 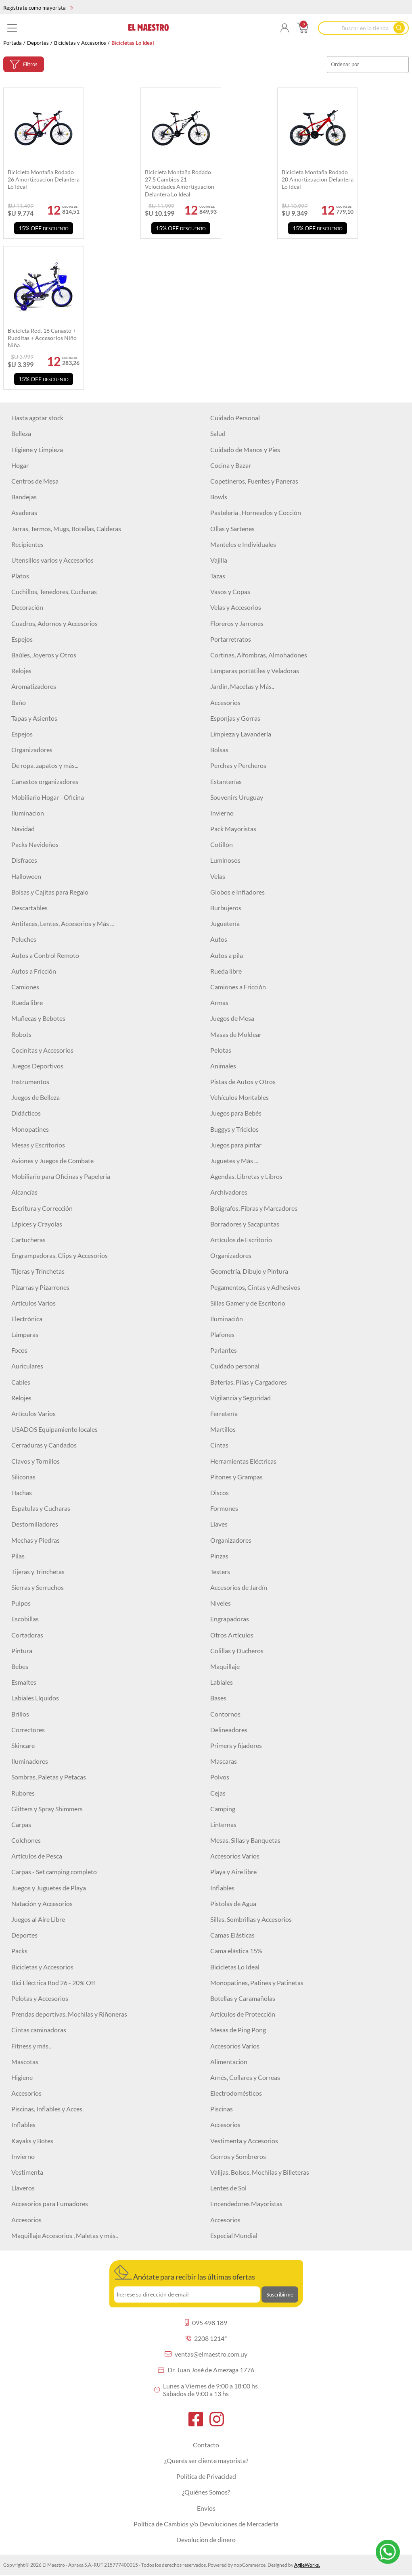 What do you see at coordinates (54, 1429) in the screenshot?
I see `USADOS Equipamiento locales` at bounding box center [54, 1429].